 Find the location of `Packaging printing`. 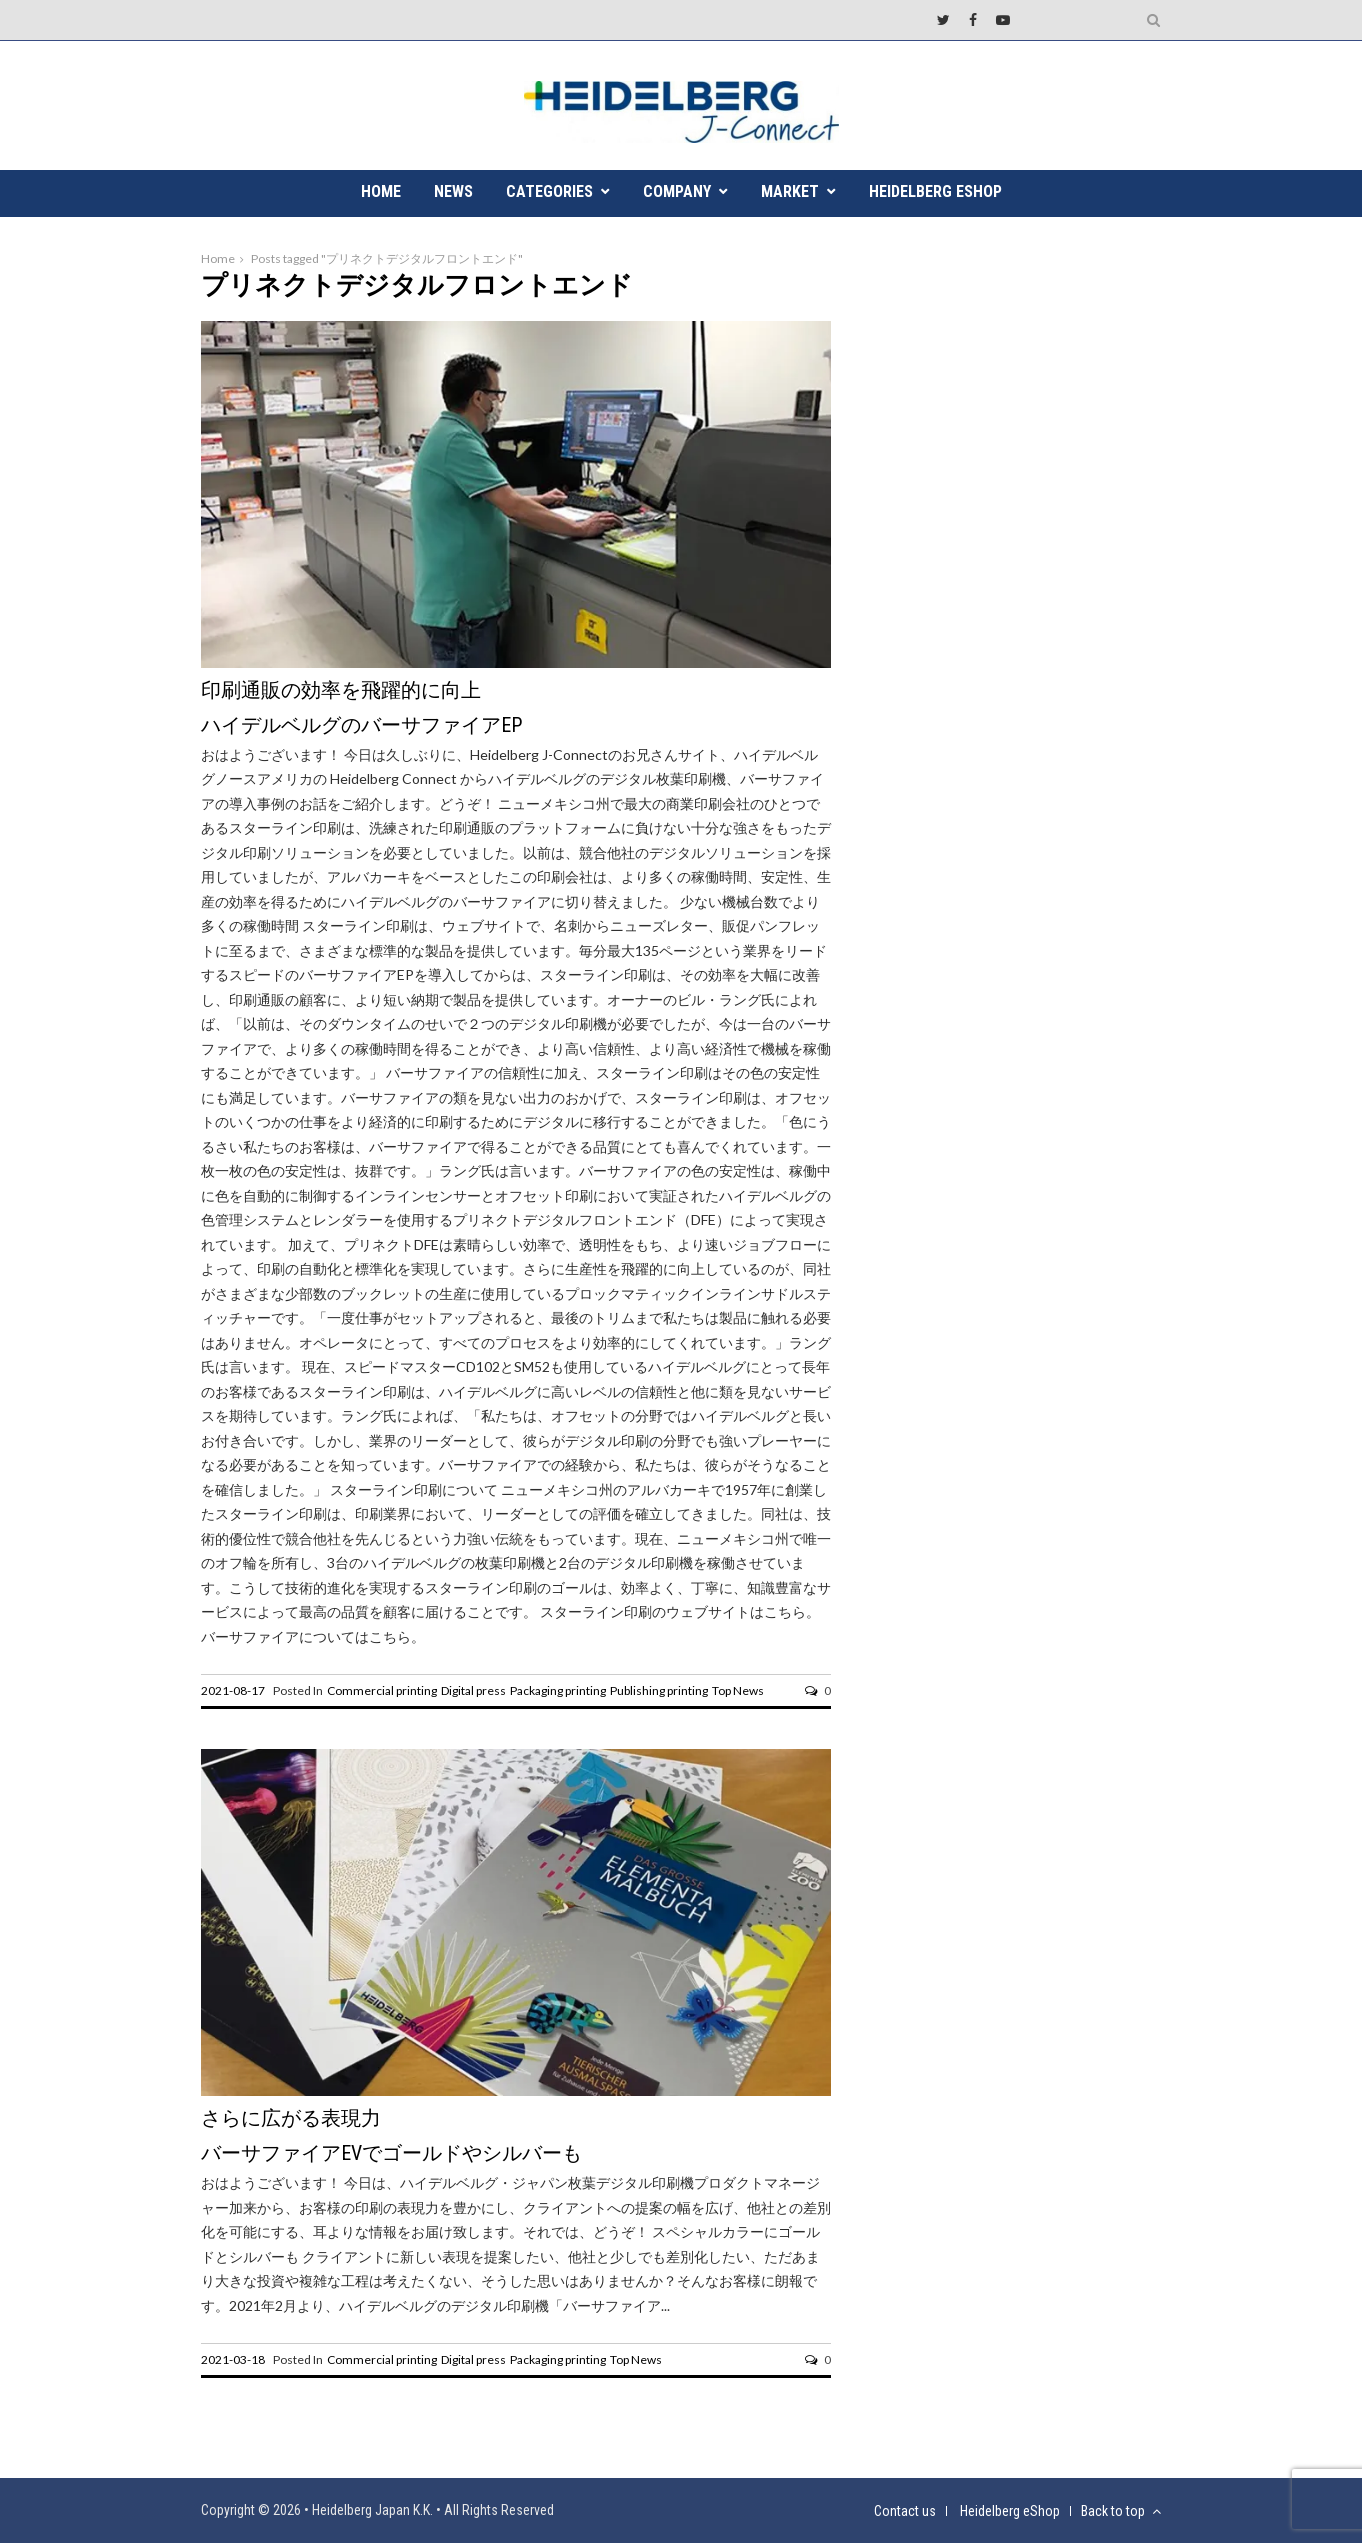

Packaging printing is located at coordinates (558, 1690).